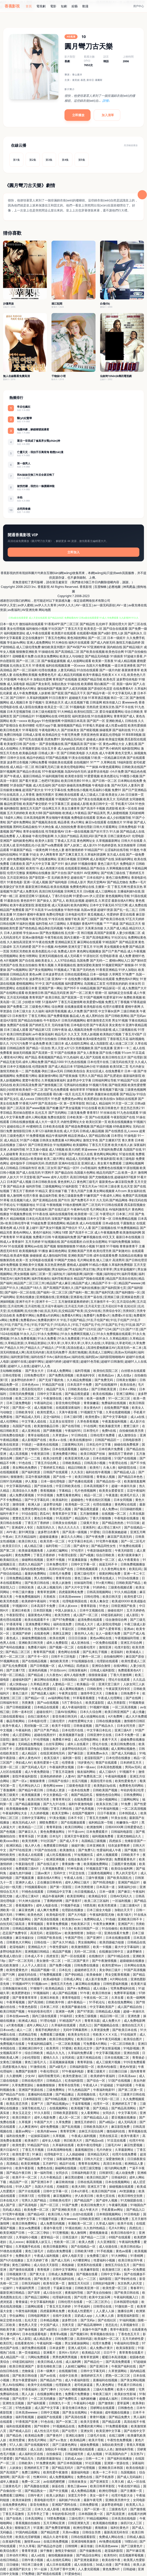 The width and height of the screenshot is (147, 2576). What do you see at coordinates (98, 937) in the screenshot?
I see `国产高清电影网址` at bounding box center [98, 937].